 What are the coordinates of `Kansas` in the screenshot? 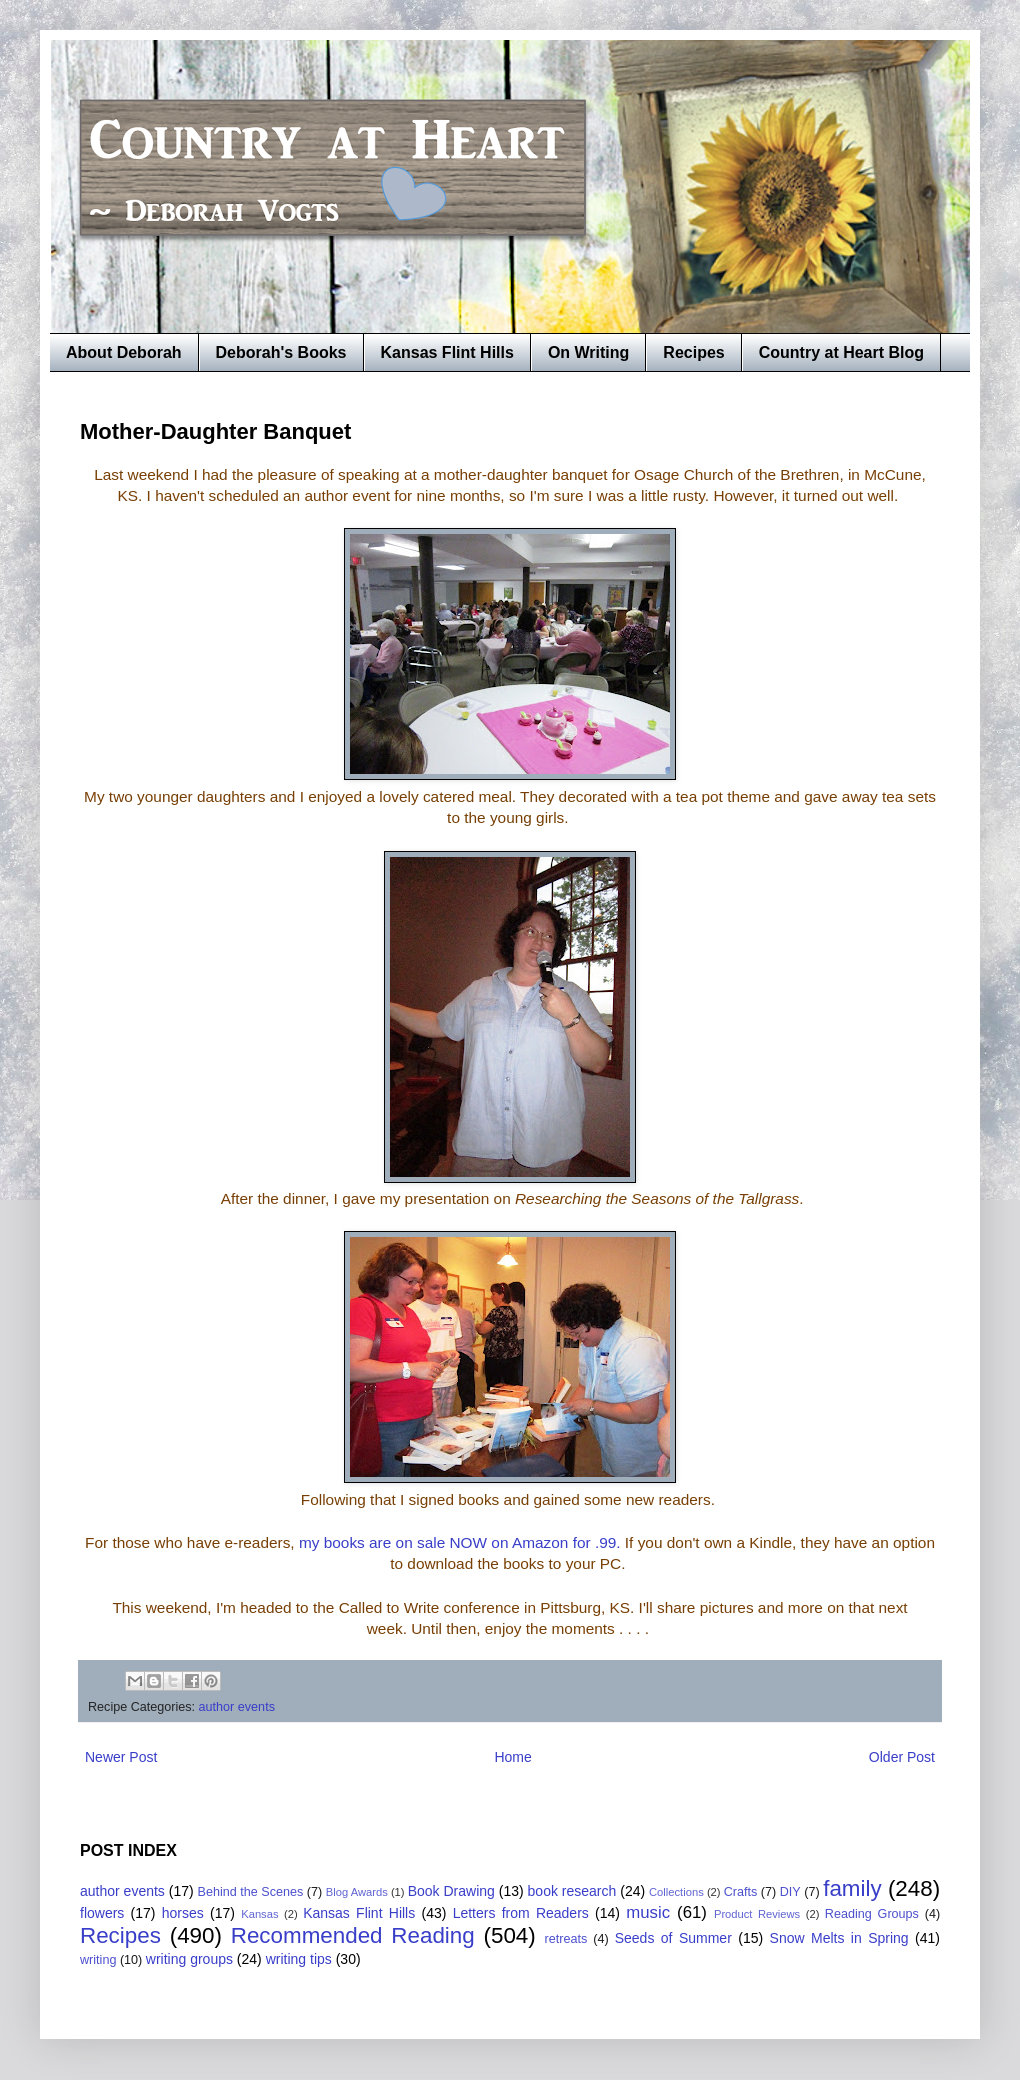 It's located at (259, 1914).